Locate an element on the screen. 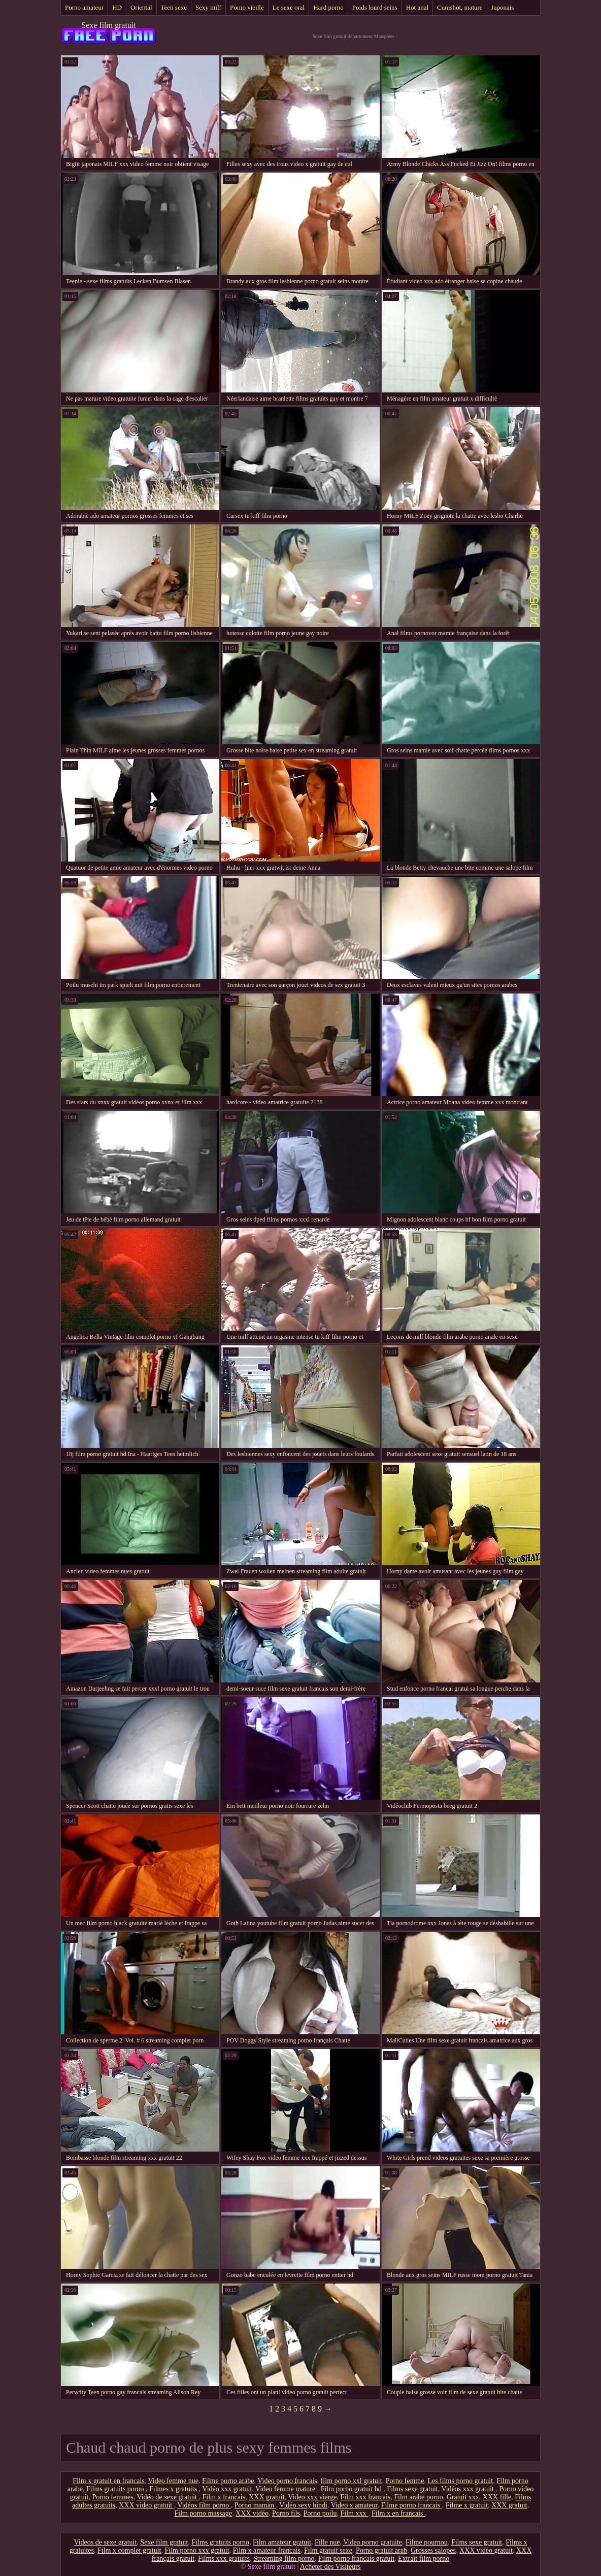 The image size is (601, 2576). Film xxx is located at coordinates (354, 2513).